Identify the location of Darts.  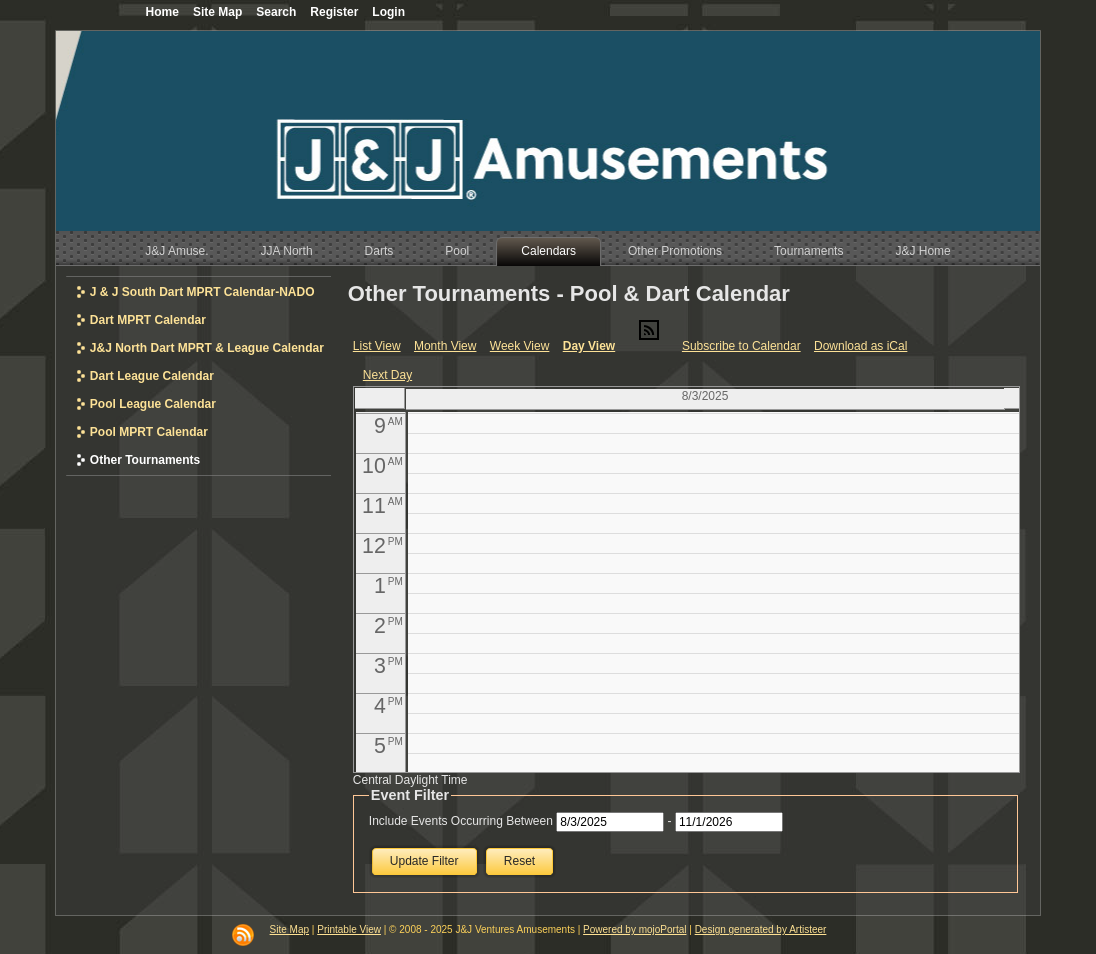
(379, 251).